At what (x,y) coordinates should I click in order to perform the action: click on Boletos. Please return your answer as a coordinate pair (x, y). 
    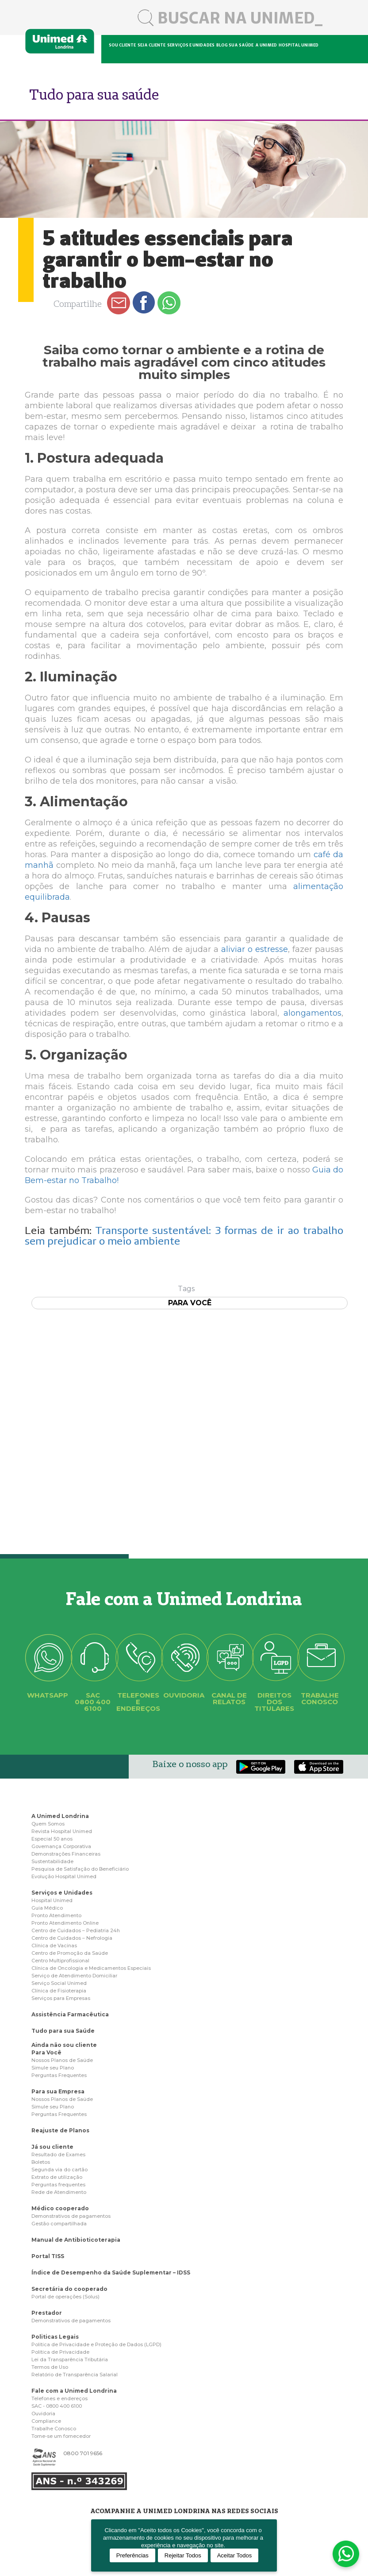
    Looking at the image, I should click on (40, 2162).